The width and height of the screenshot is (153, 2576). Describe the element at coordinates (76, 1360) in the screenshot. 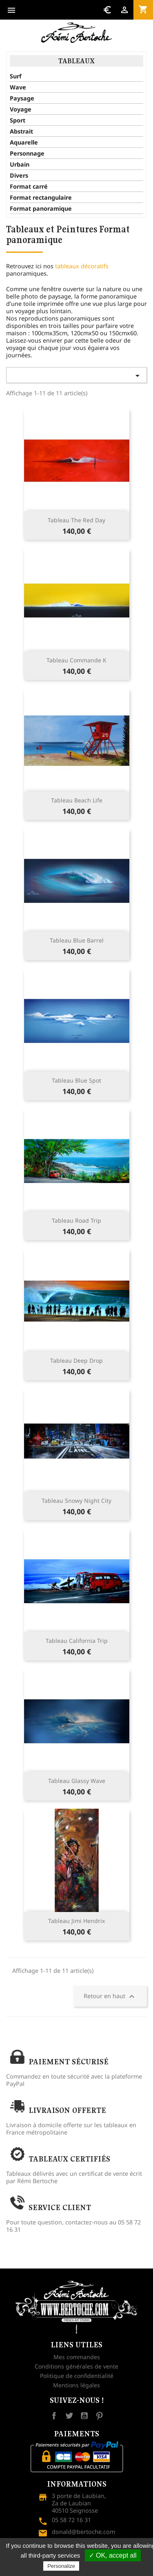

I see `Tableau Deep drop` at that location.